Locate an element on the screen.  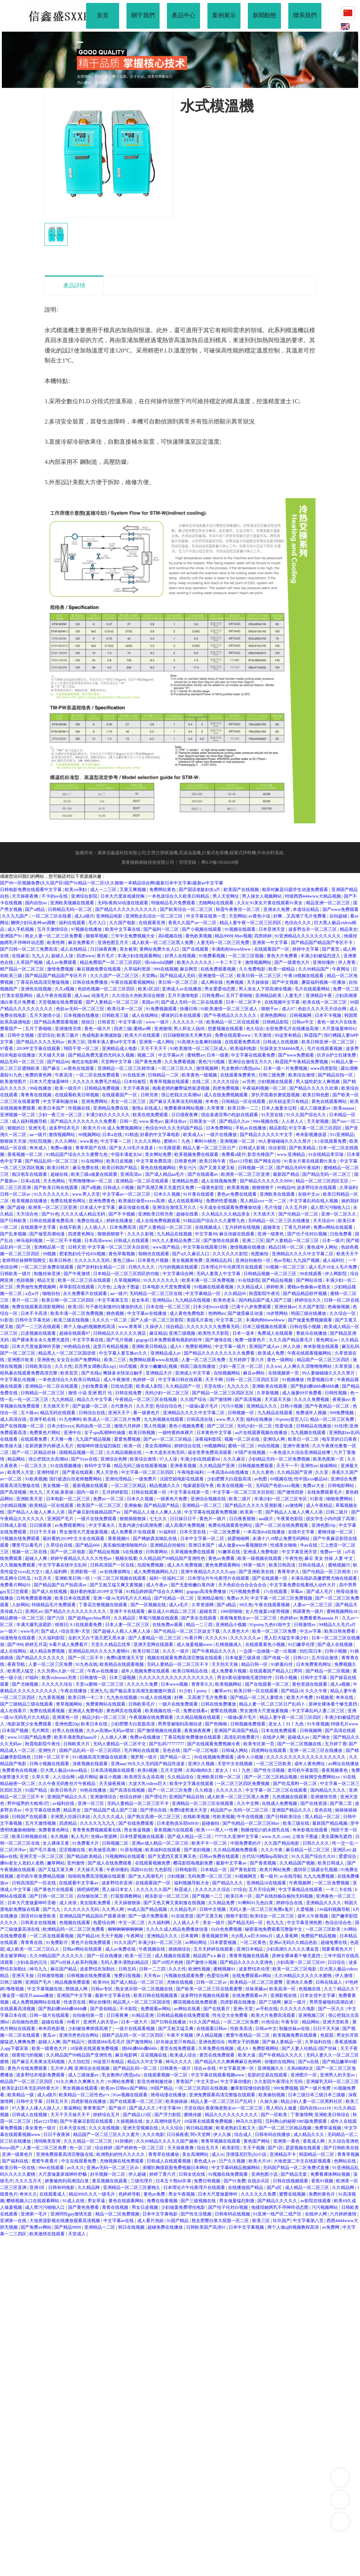
一区二区三区久久 is located at coordinates (176, 1068).